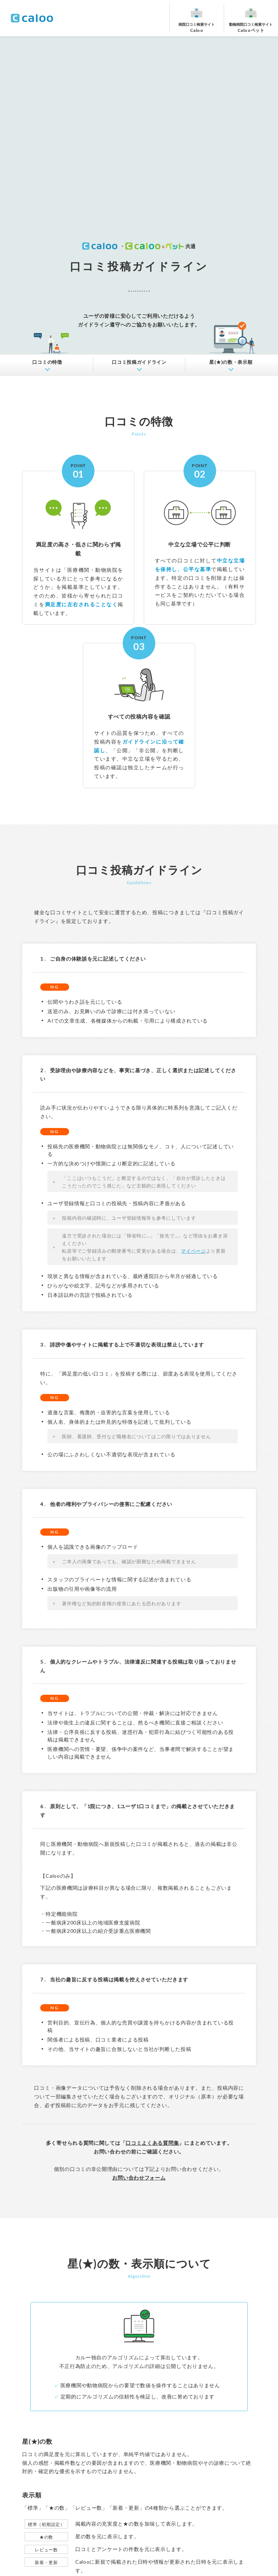 The width and height of the screenshot is (278, 2576). Describe the element at coordinates (251, 27) in the screenshot. I see `Calooペット` at that location.